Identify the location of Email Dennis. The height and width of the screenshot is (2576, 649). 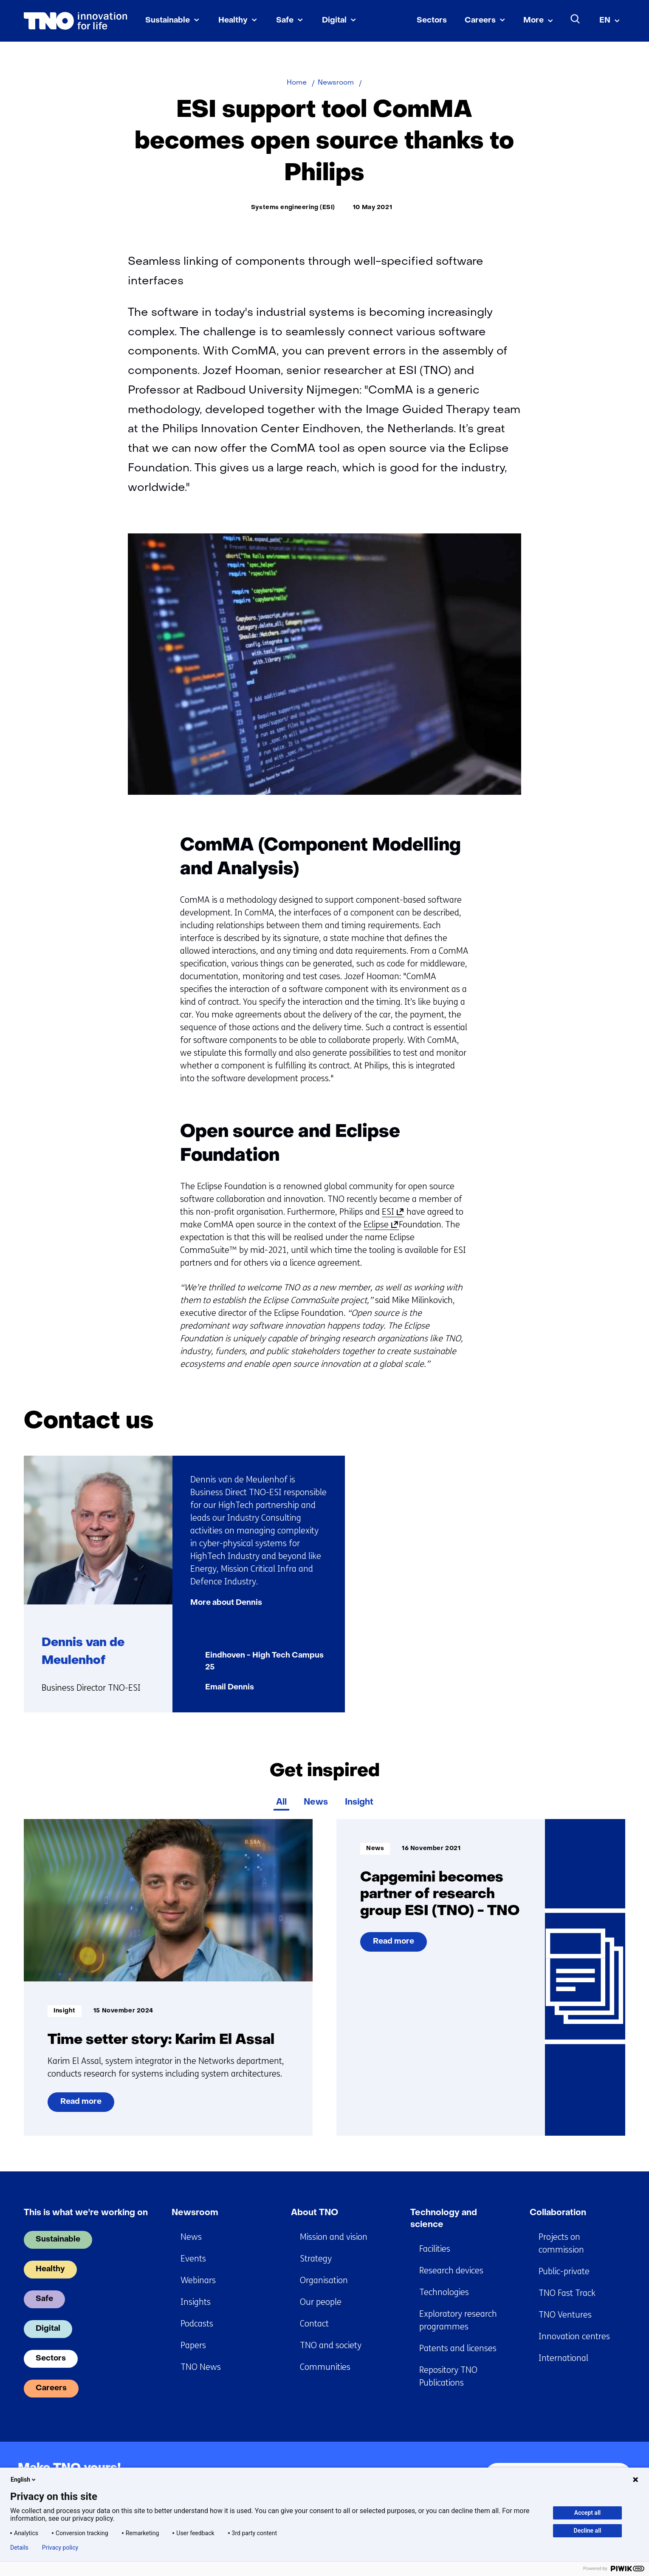
(229, 1687).